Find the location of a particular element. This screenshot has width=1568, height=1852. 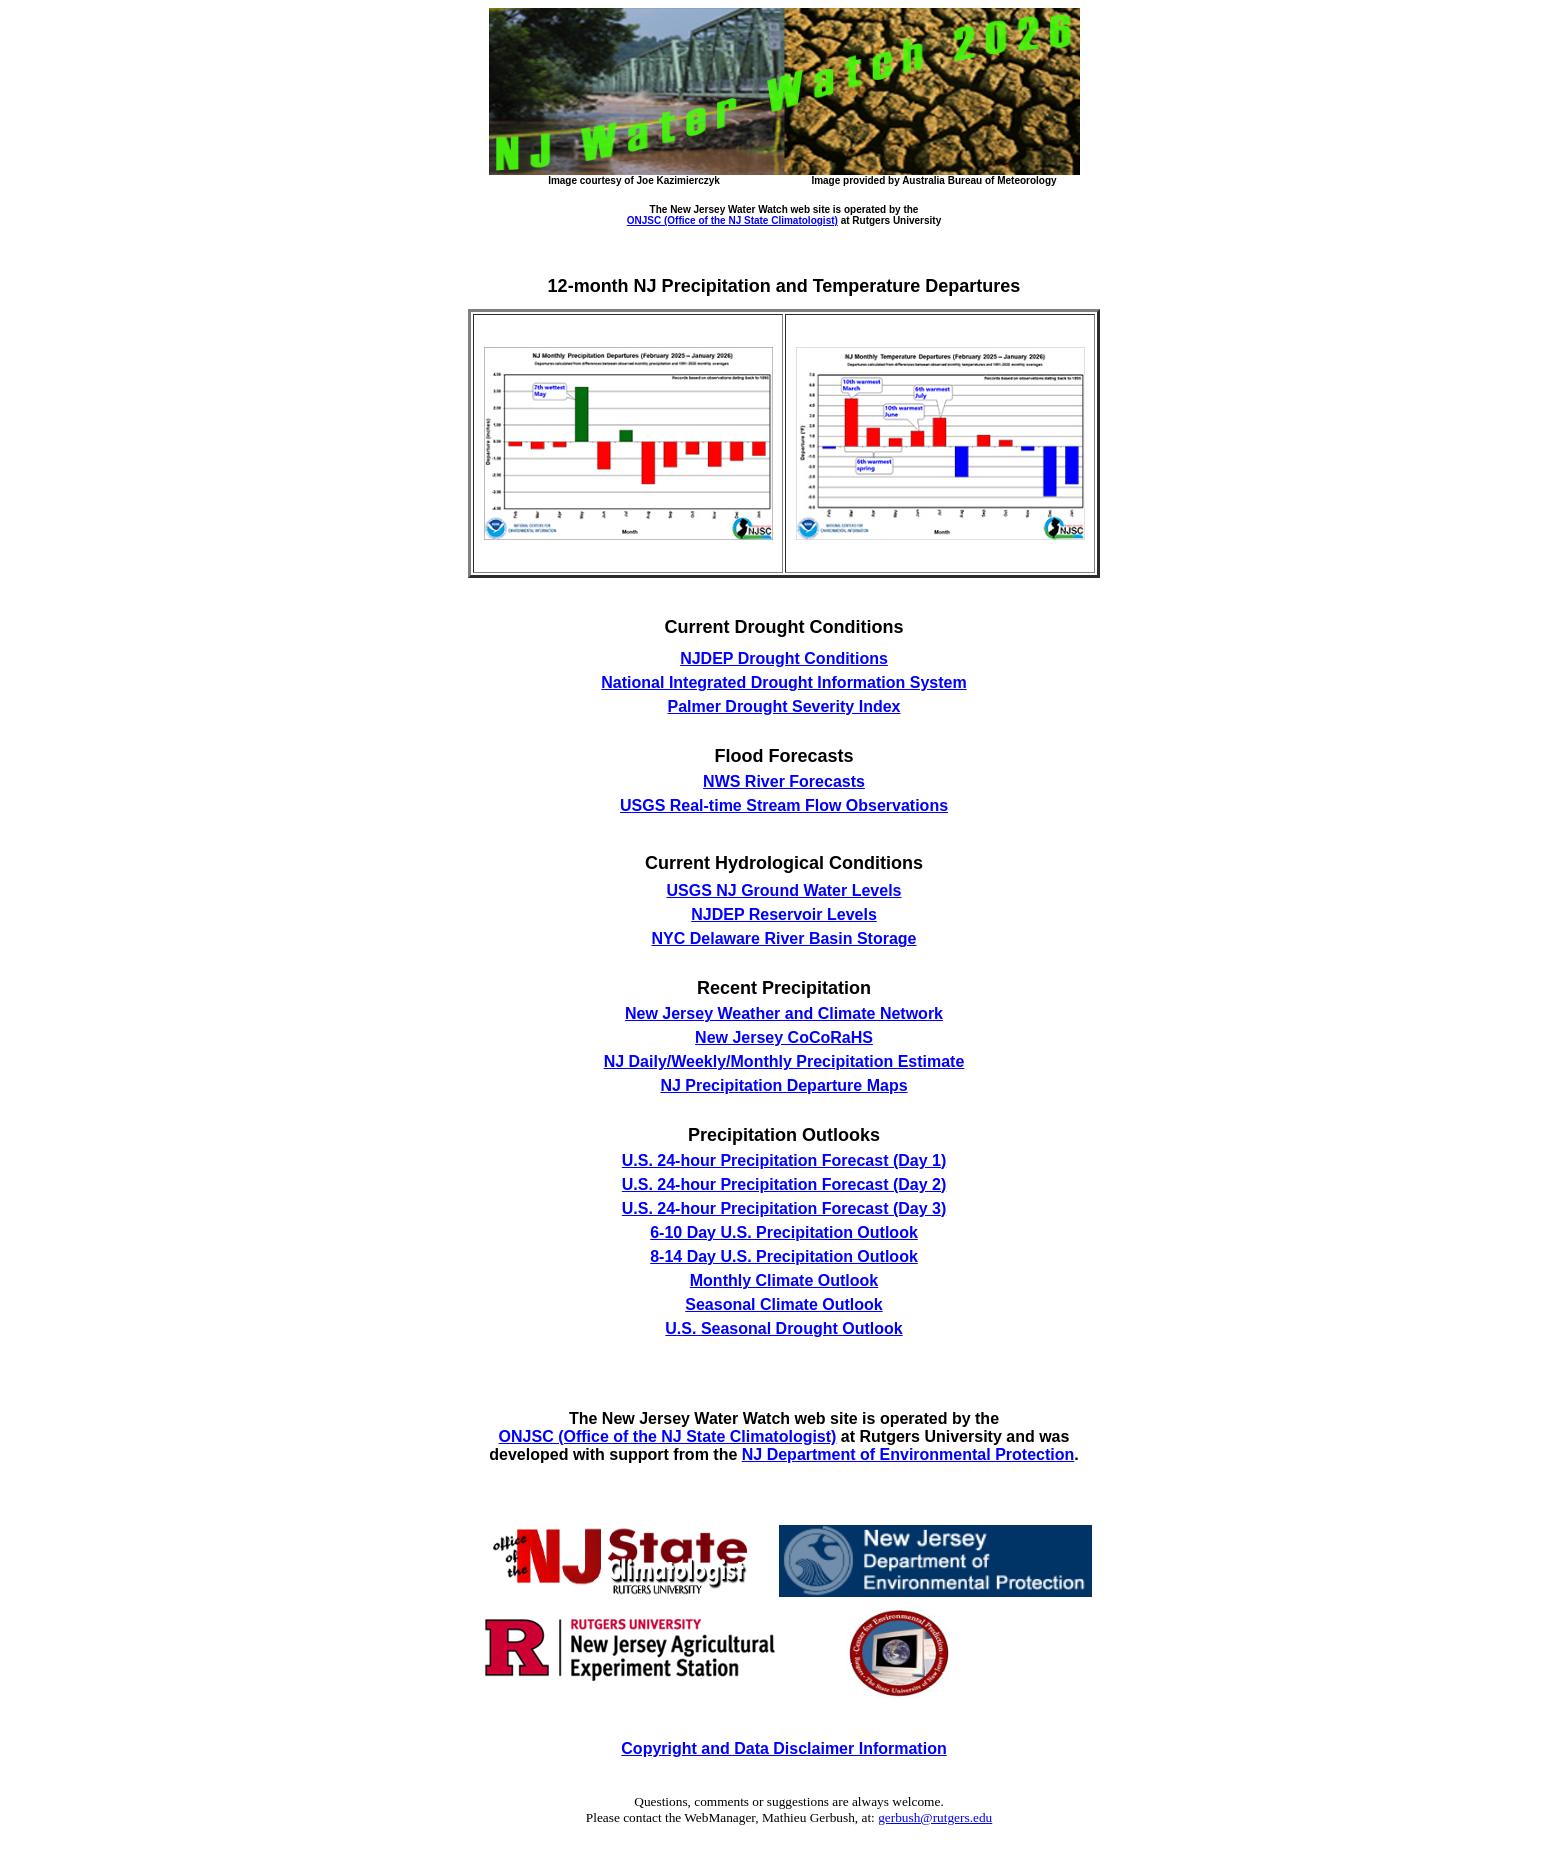

Copyright and Data Disclaimer Information is located at coordinates (783, 1748).